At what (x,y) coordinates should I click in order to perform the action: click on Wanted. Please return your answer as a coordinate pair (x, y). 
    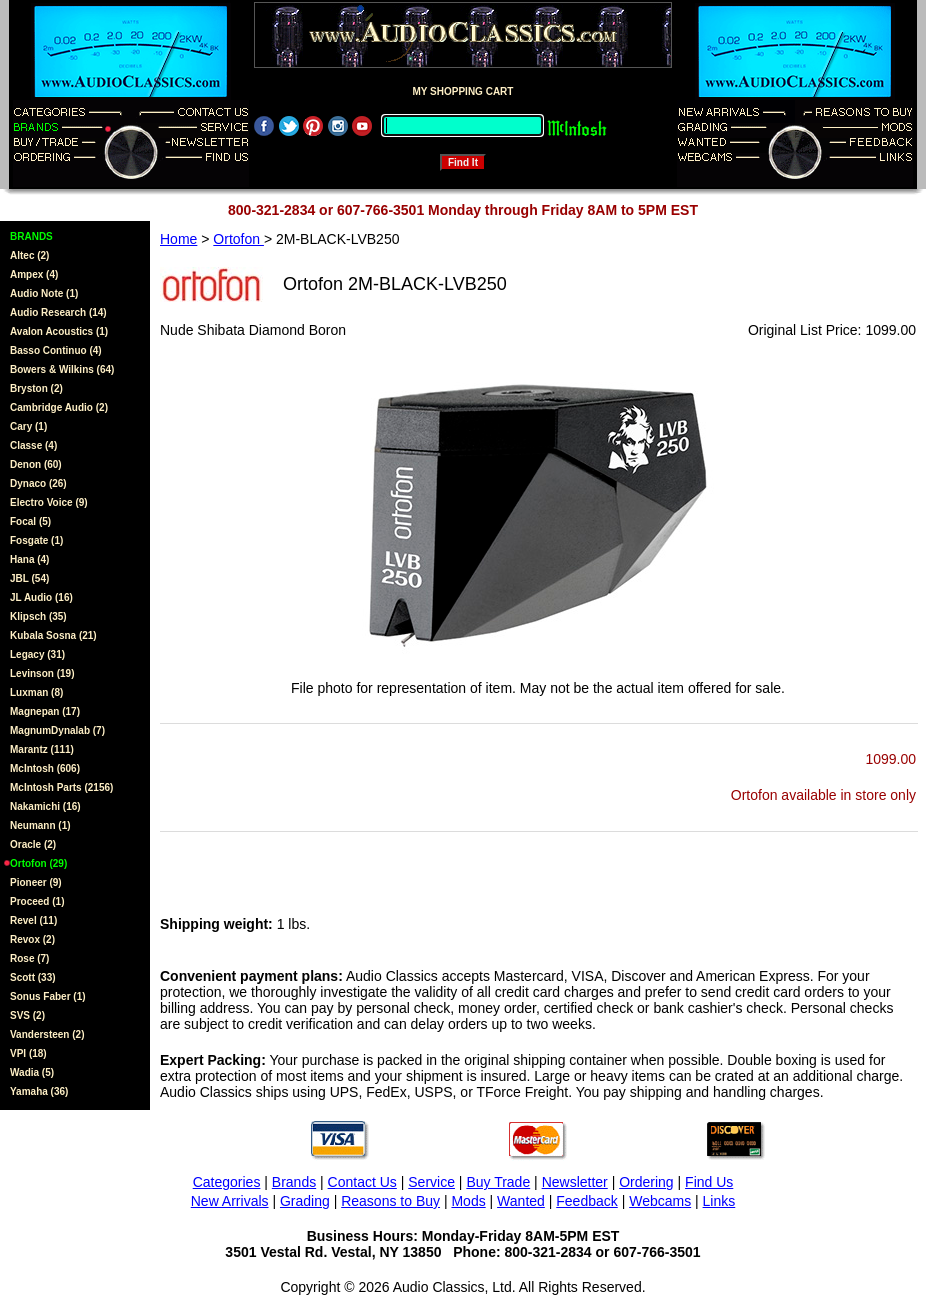
    Looking at the image, I should click on (521, 1201).